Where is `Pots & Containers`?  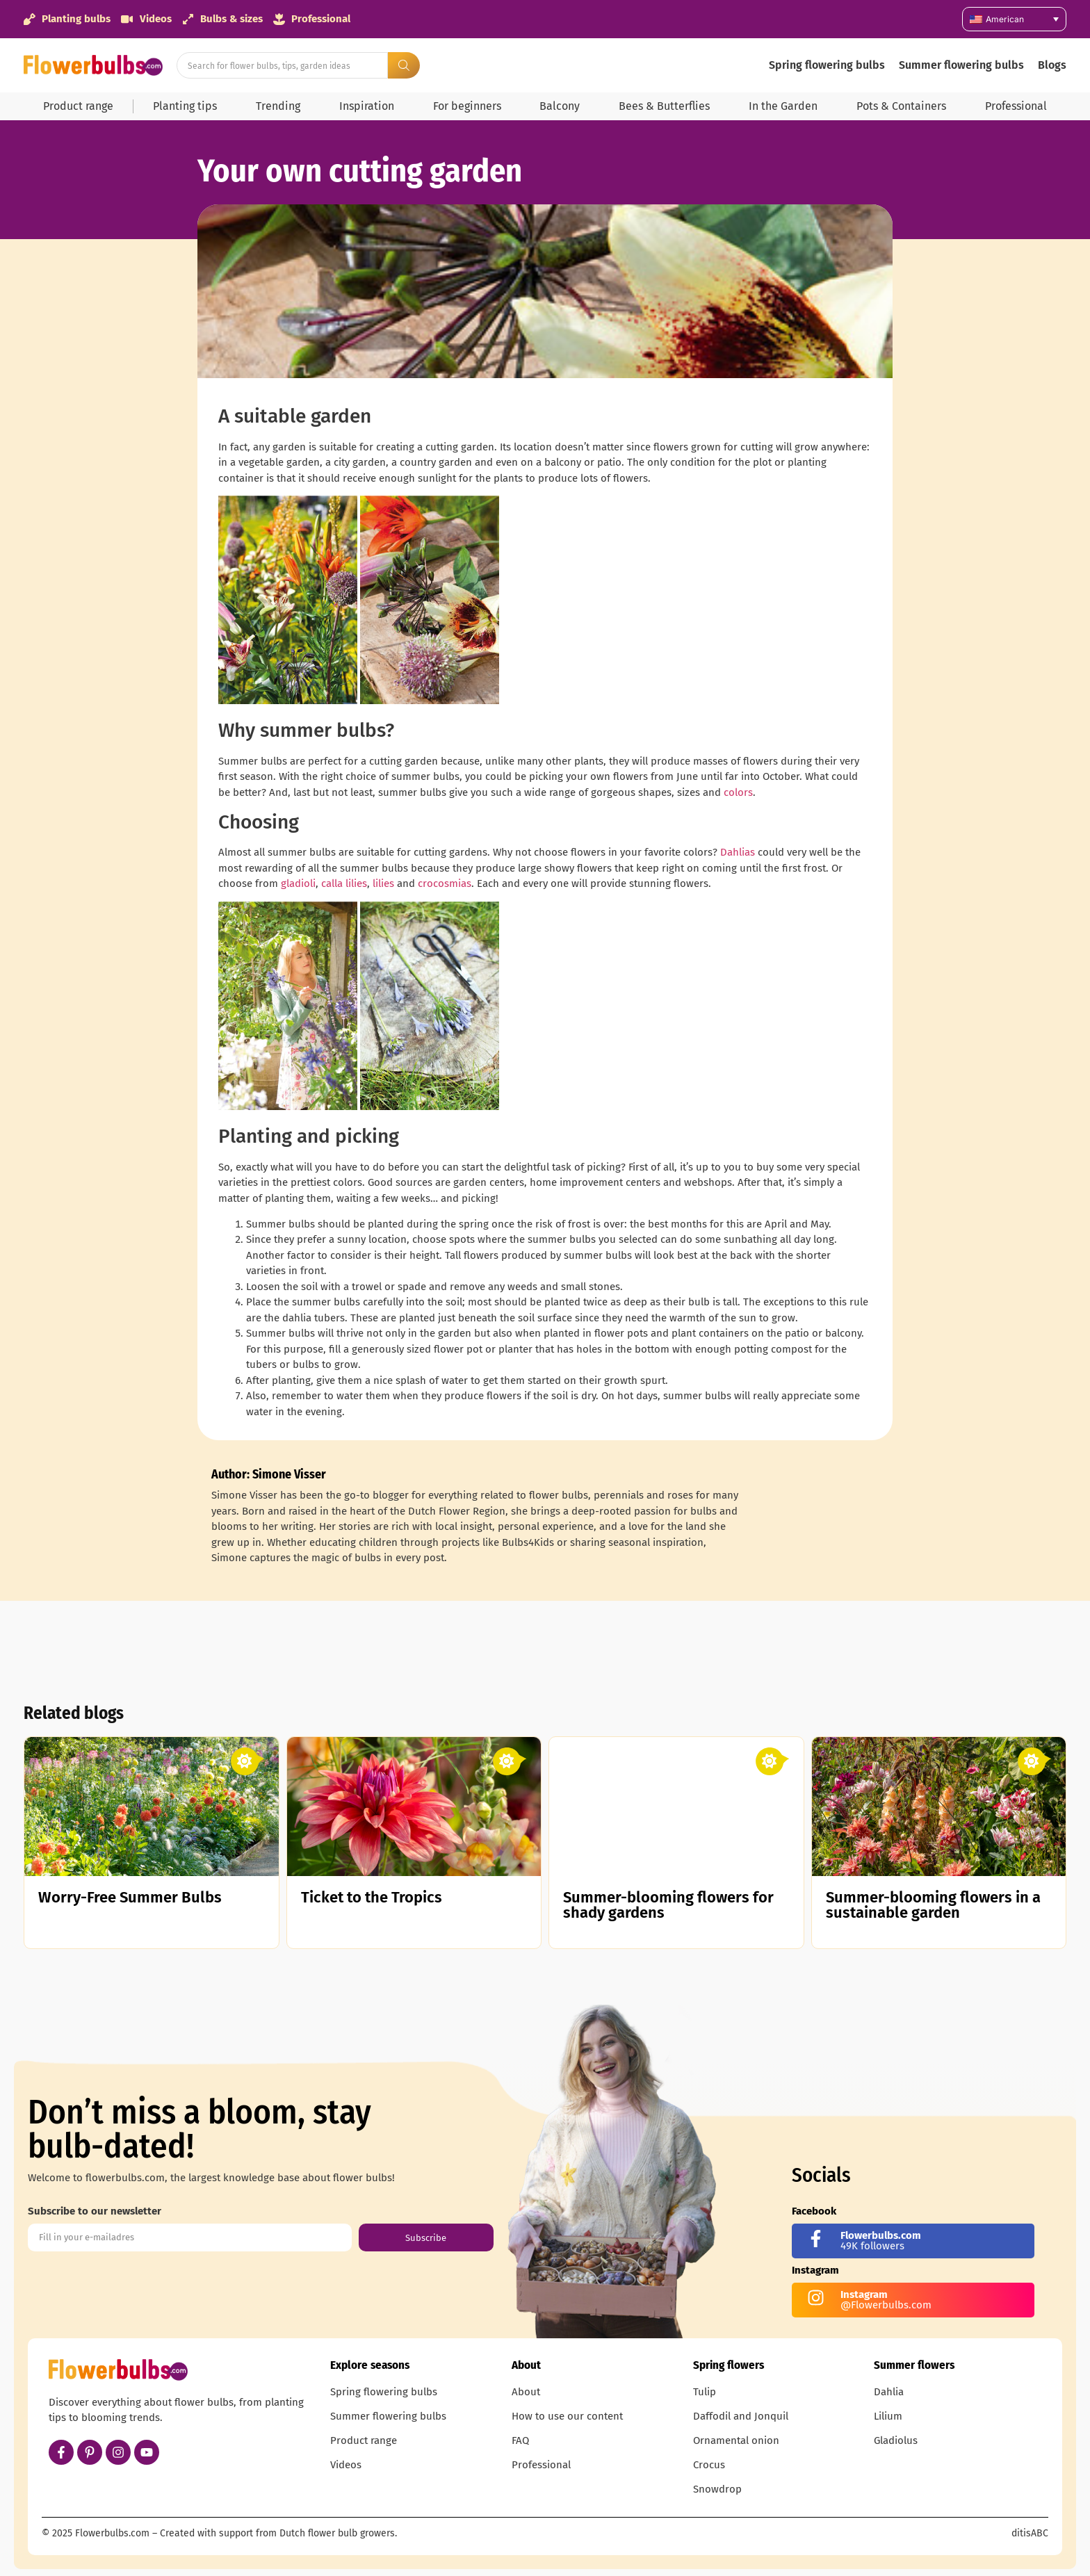 Pots & Containers is located at coordinates (901, 106).